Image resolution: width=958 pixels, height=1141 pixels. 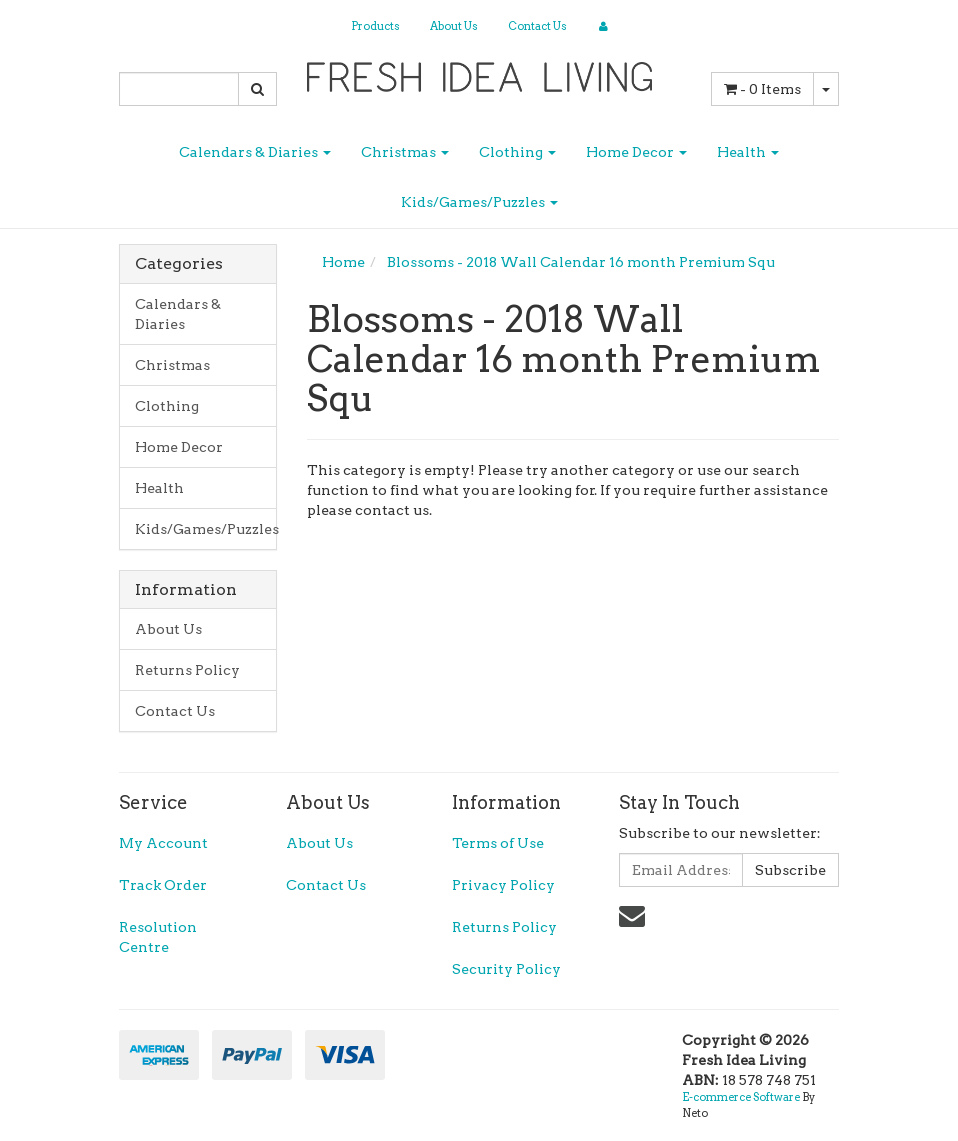 I want to click on Home Decor, so click(x=636, y=152).